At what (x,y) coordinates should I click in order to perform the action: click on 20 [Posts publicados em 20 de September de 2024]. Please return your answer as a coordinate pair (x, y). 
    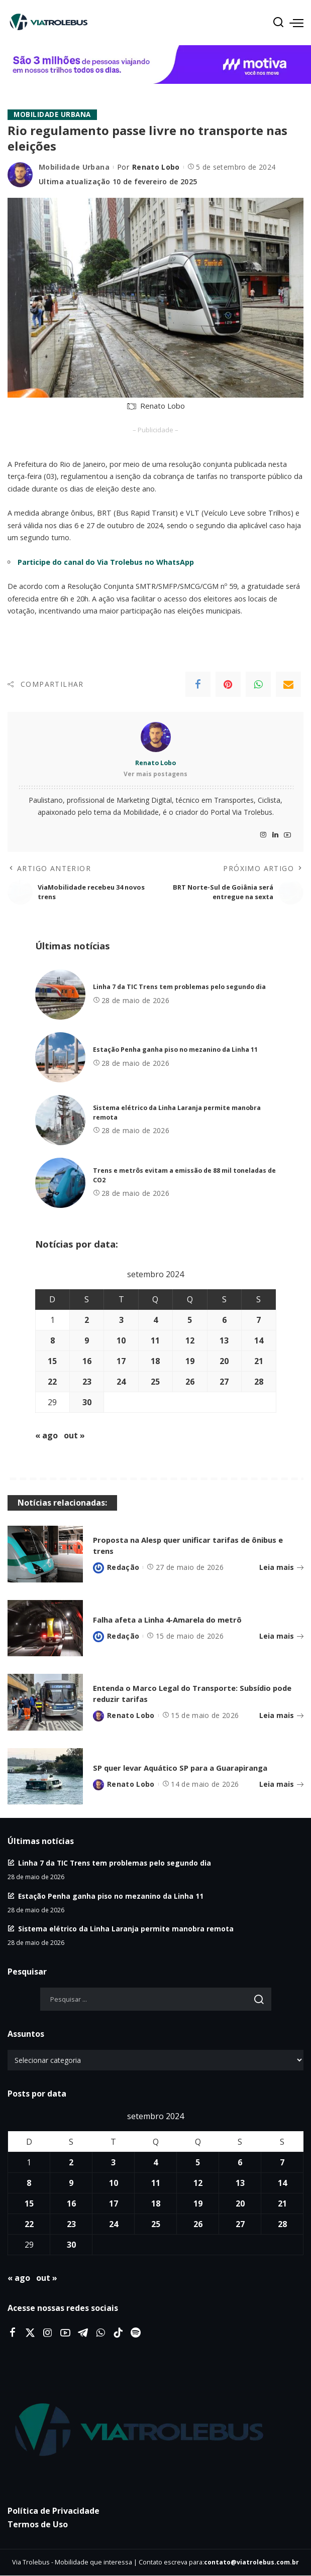
    Looking at the image, I should click on (224, 1361).